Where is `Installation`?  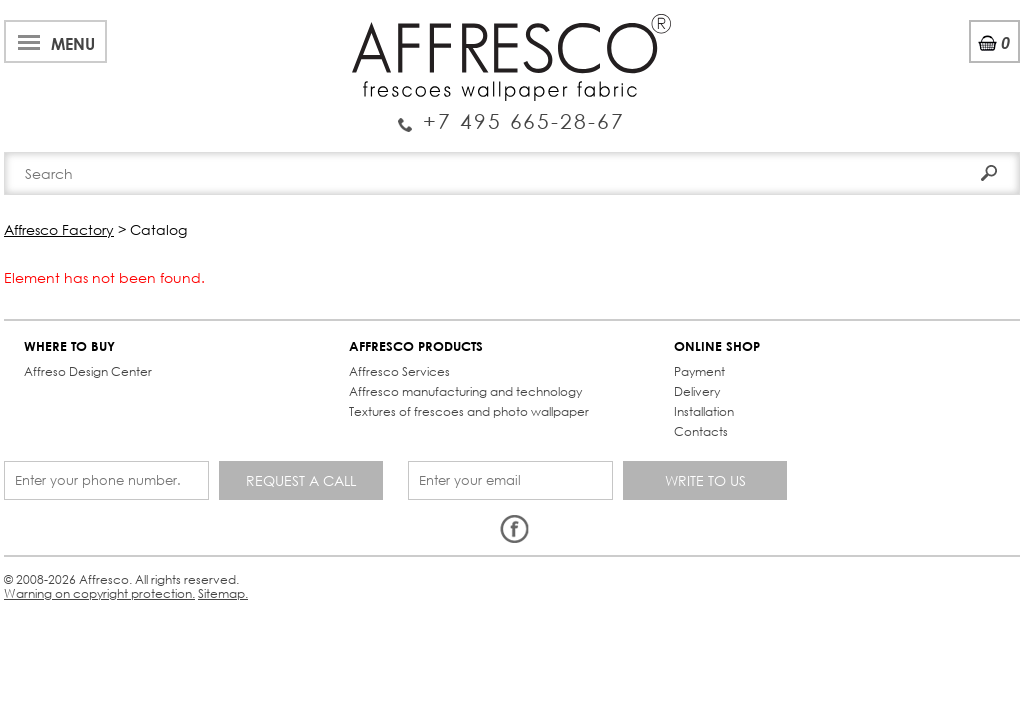 Installation is located at coordinates (417, 395).